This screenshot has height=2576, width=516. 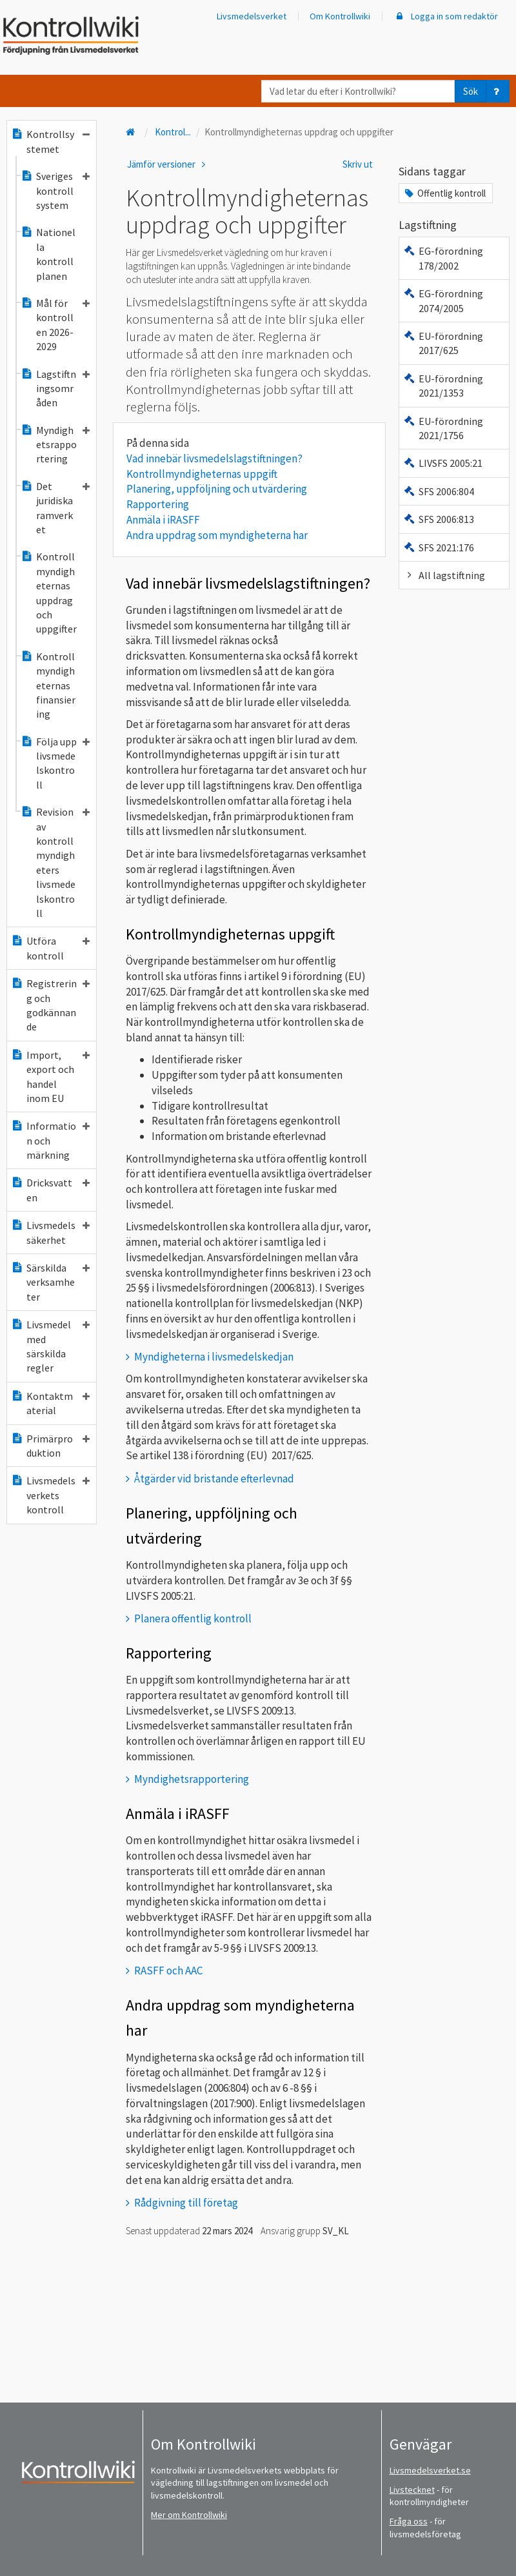 What do you see at coordinates (442, 463) in the screenshot?
I see `LIVSFS 2005:21` at bounding box center [442, 463].